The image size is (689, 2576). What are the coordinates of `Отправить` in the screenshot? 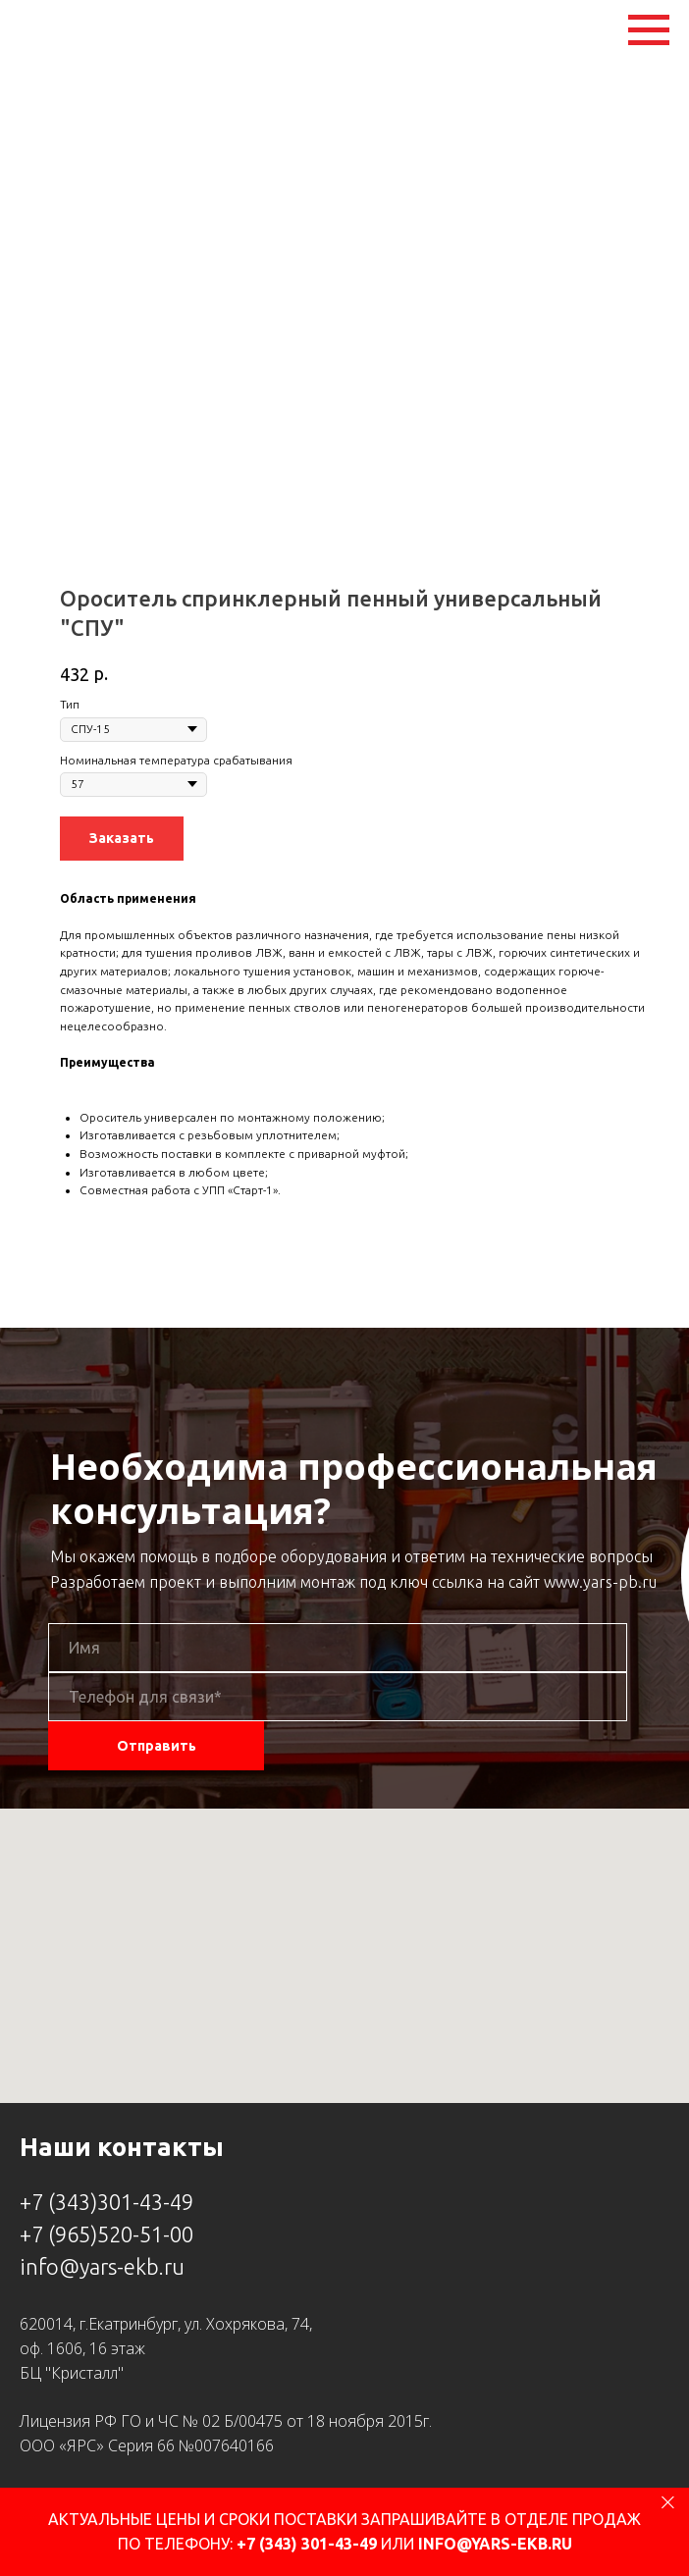 It's located at (156, 1746).